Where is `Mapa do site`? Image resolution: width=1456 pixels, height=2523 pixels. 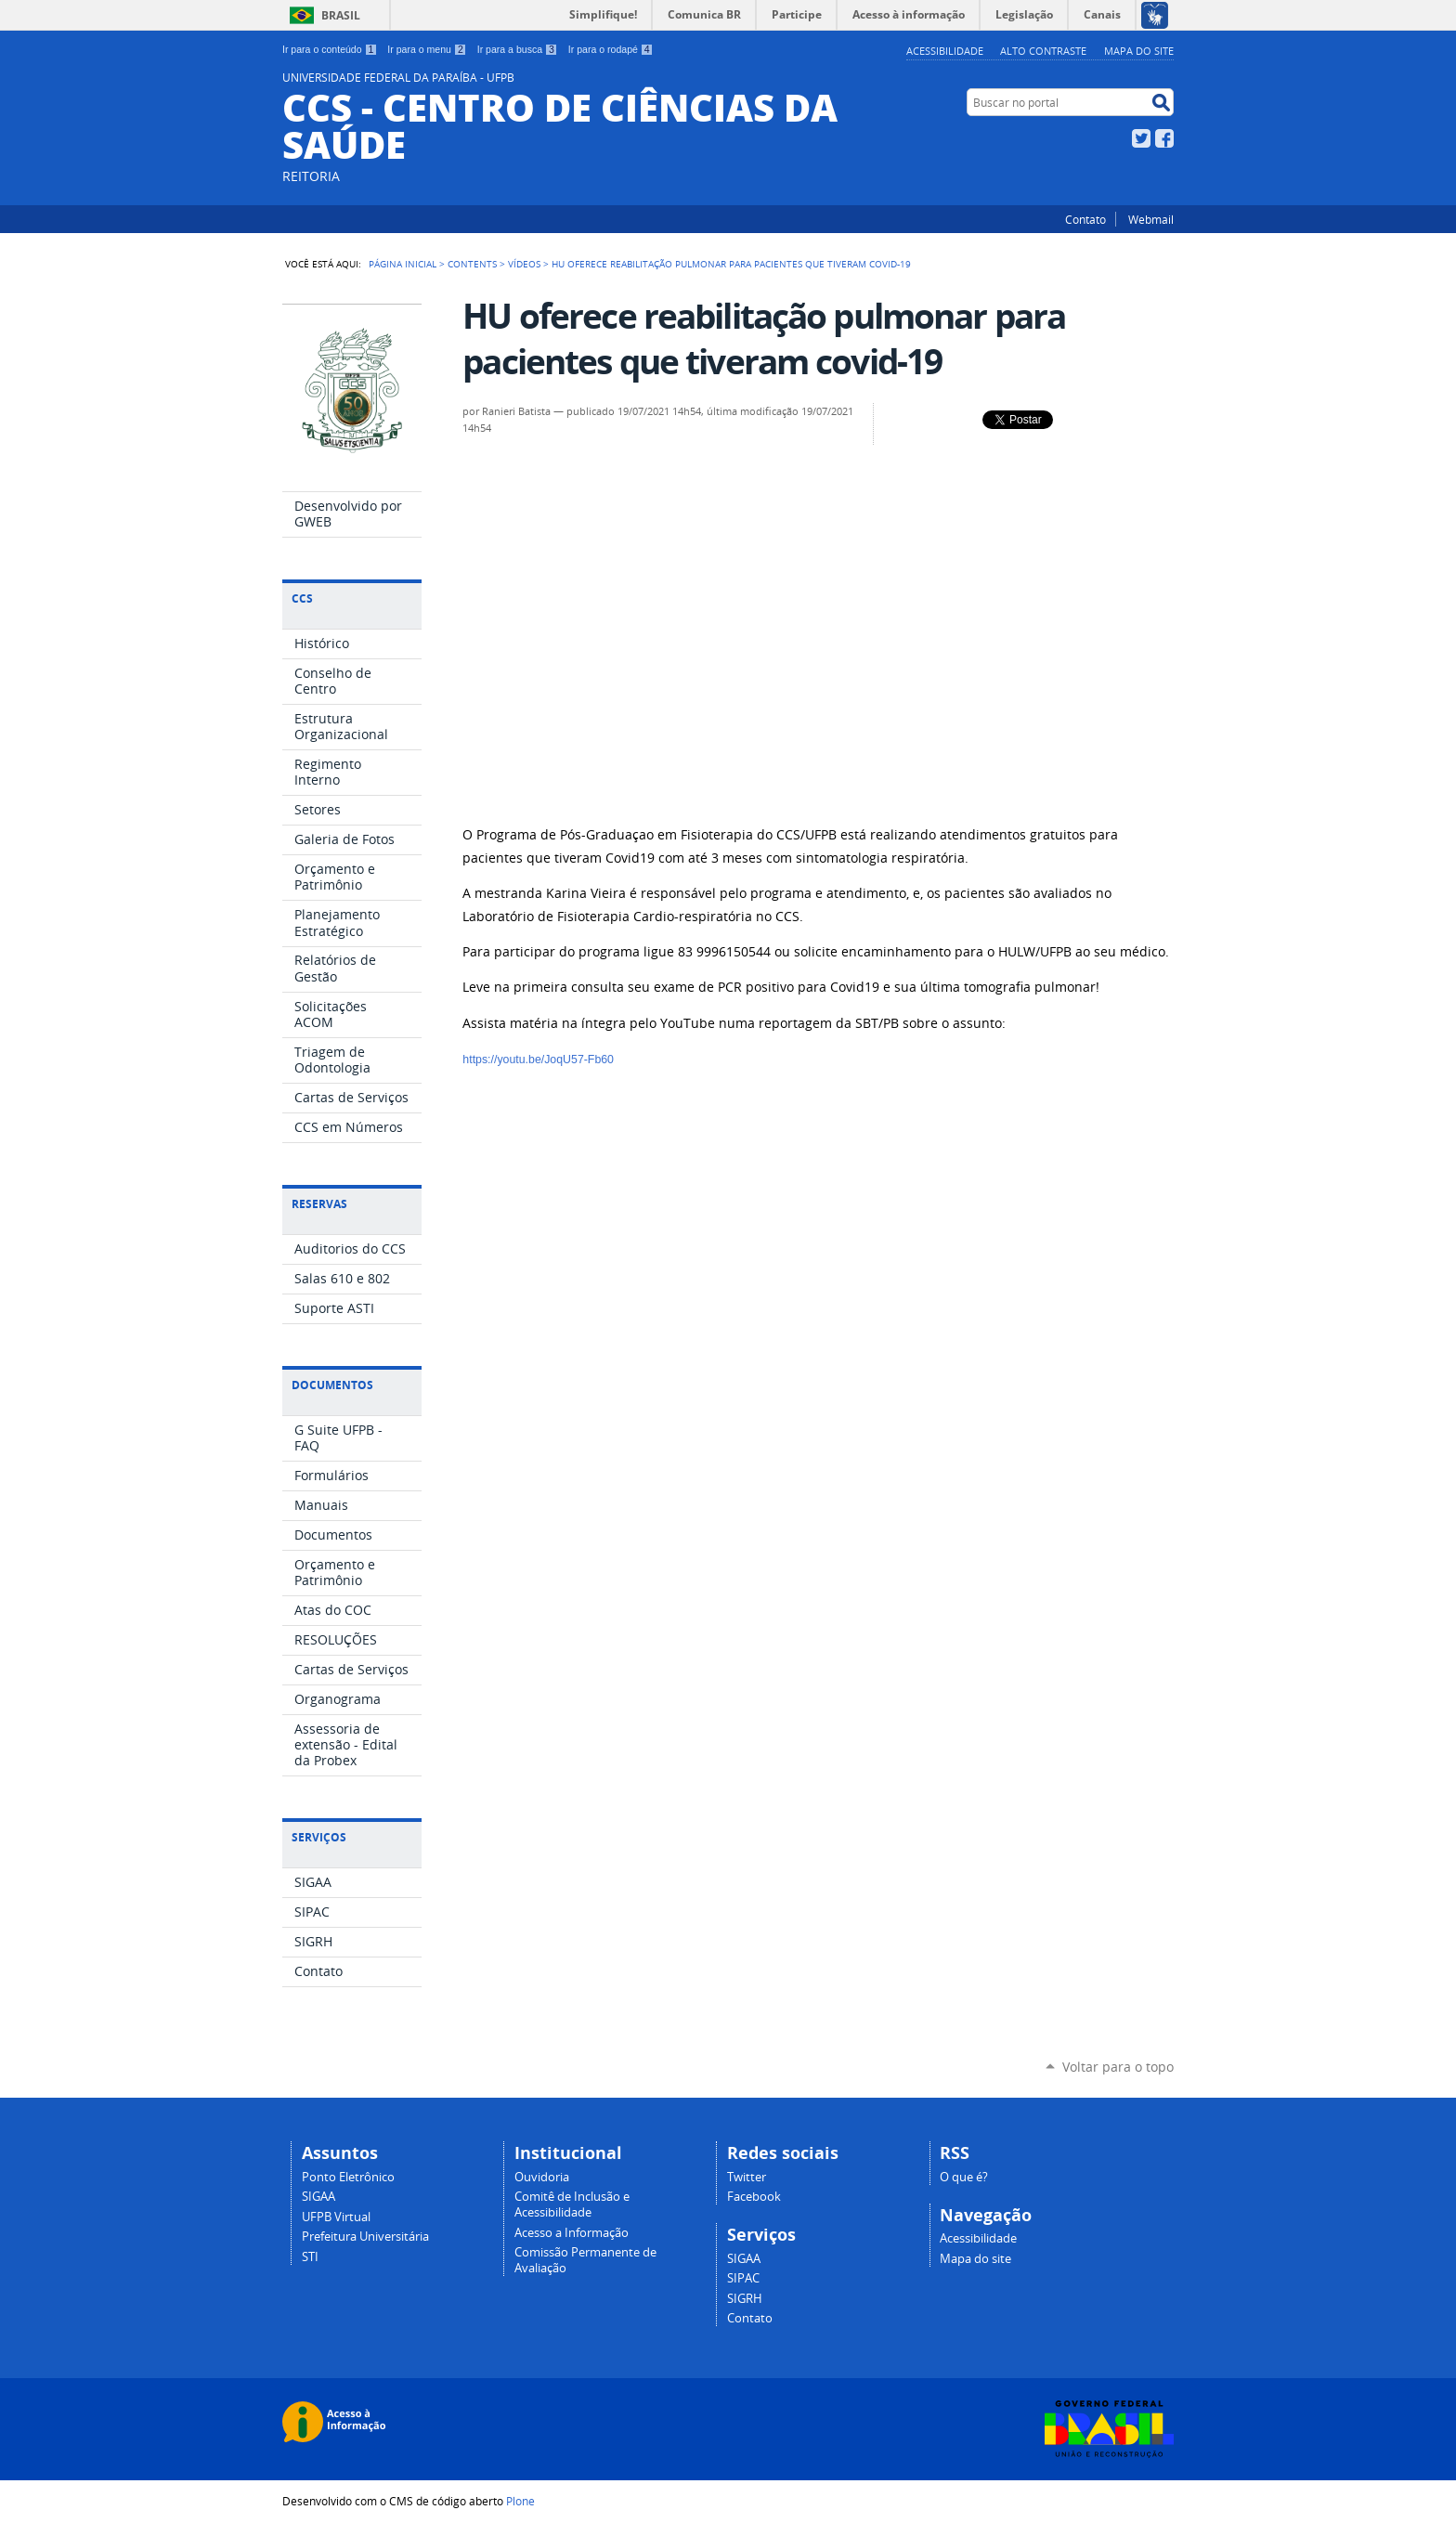 Mapa do site is located at coordinates (1139, 51).